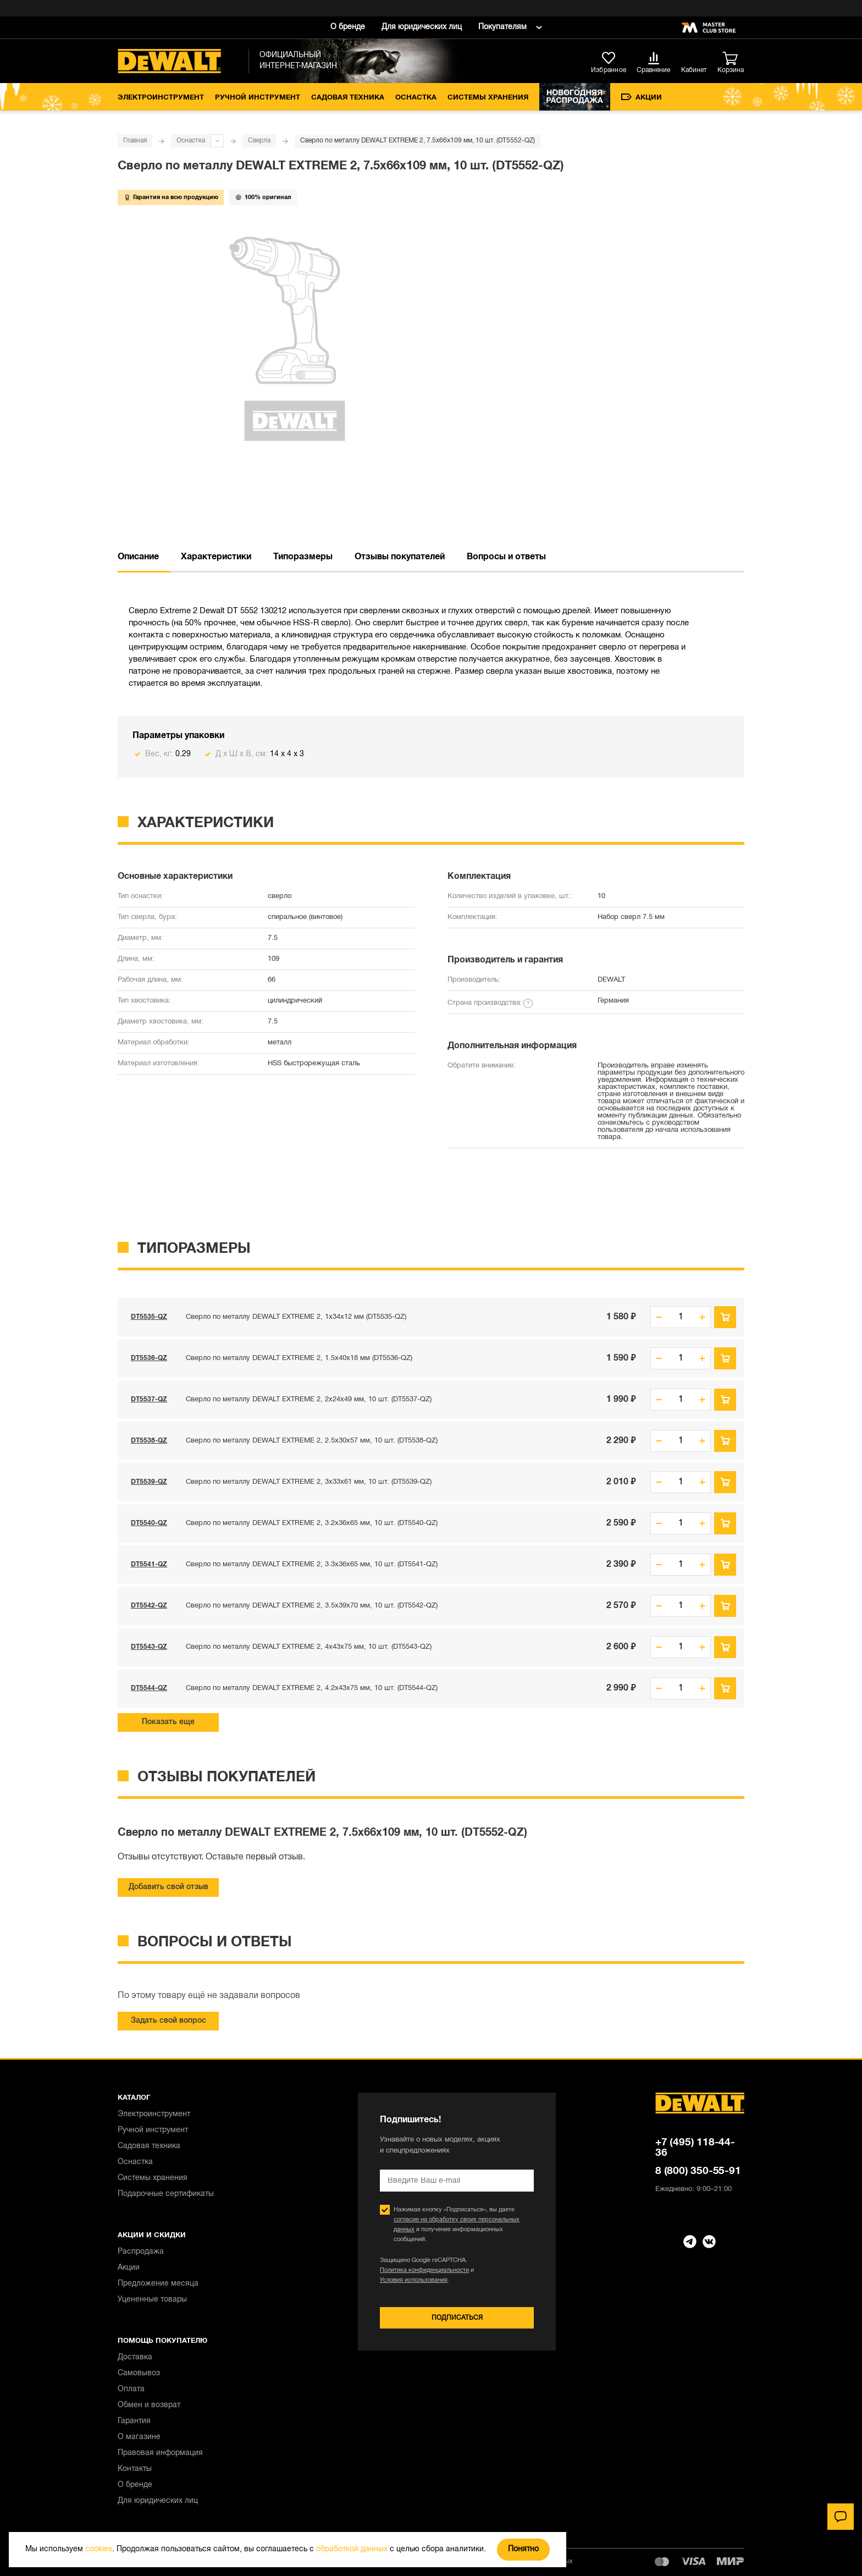 Image resolution: width=862 pixels, height=2576 pixels. I want to click on Подписаться, so click(457, 2318).